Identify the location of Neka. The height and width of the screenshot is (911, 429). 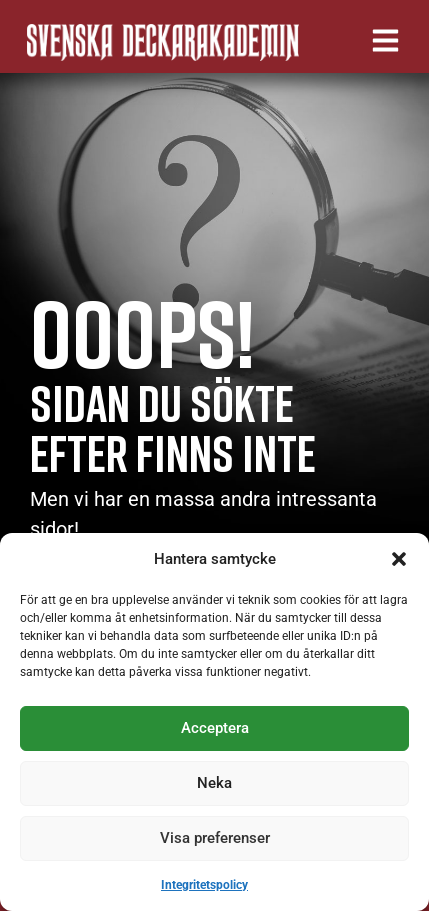
(214, 783).